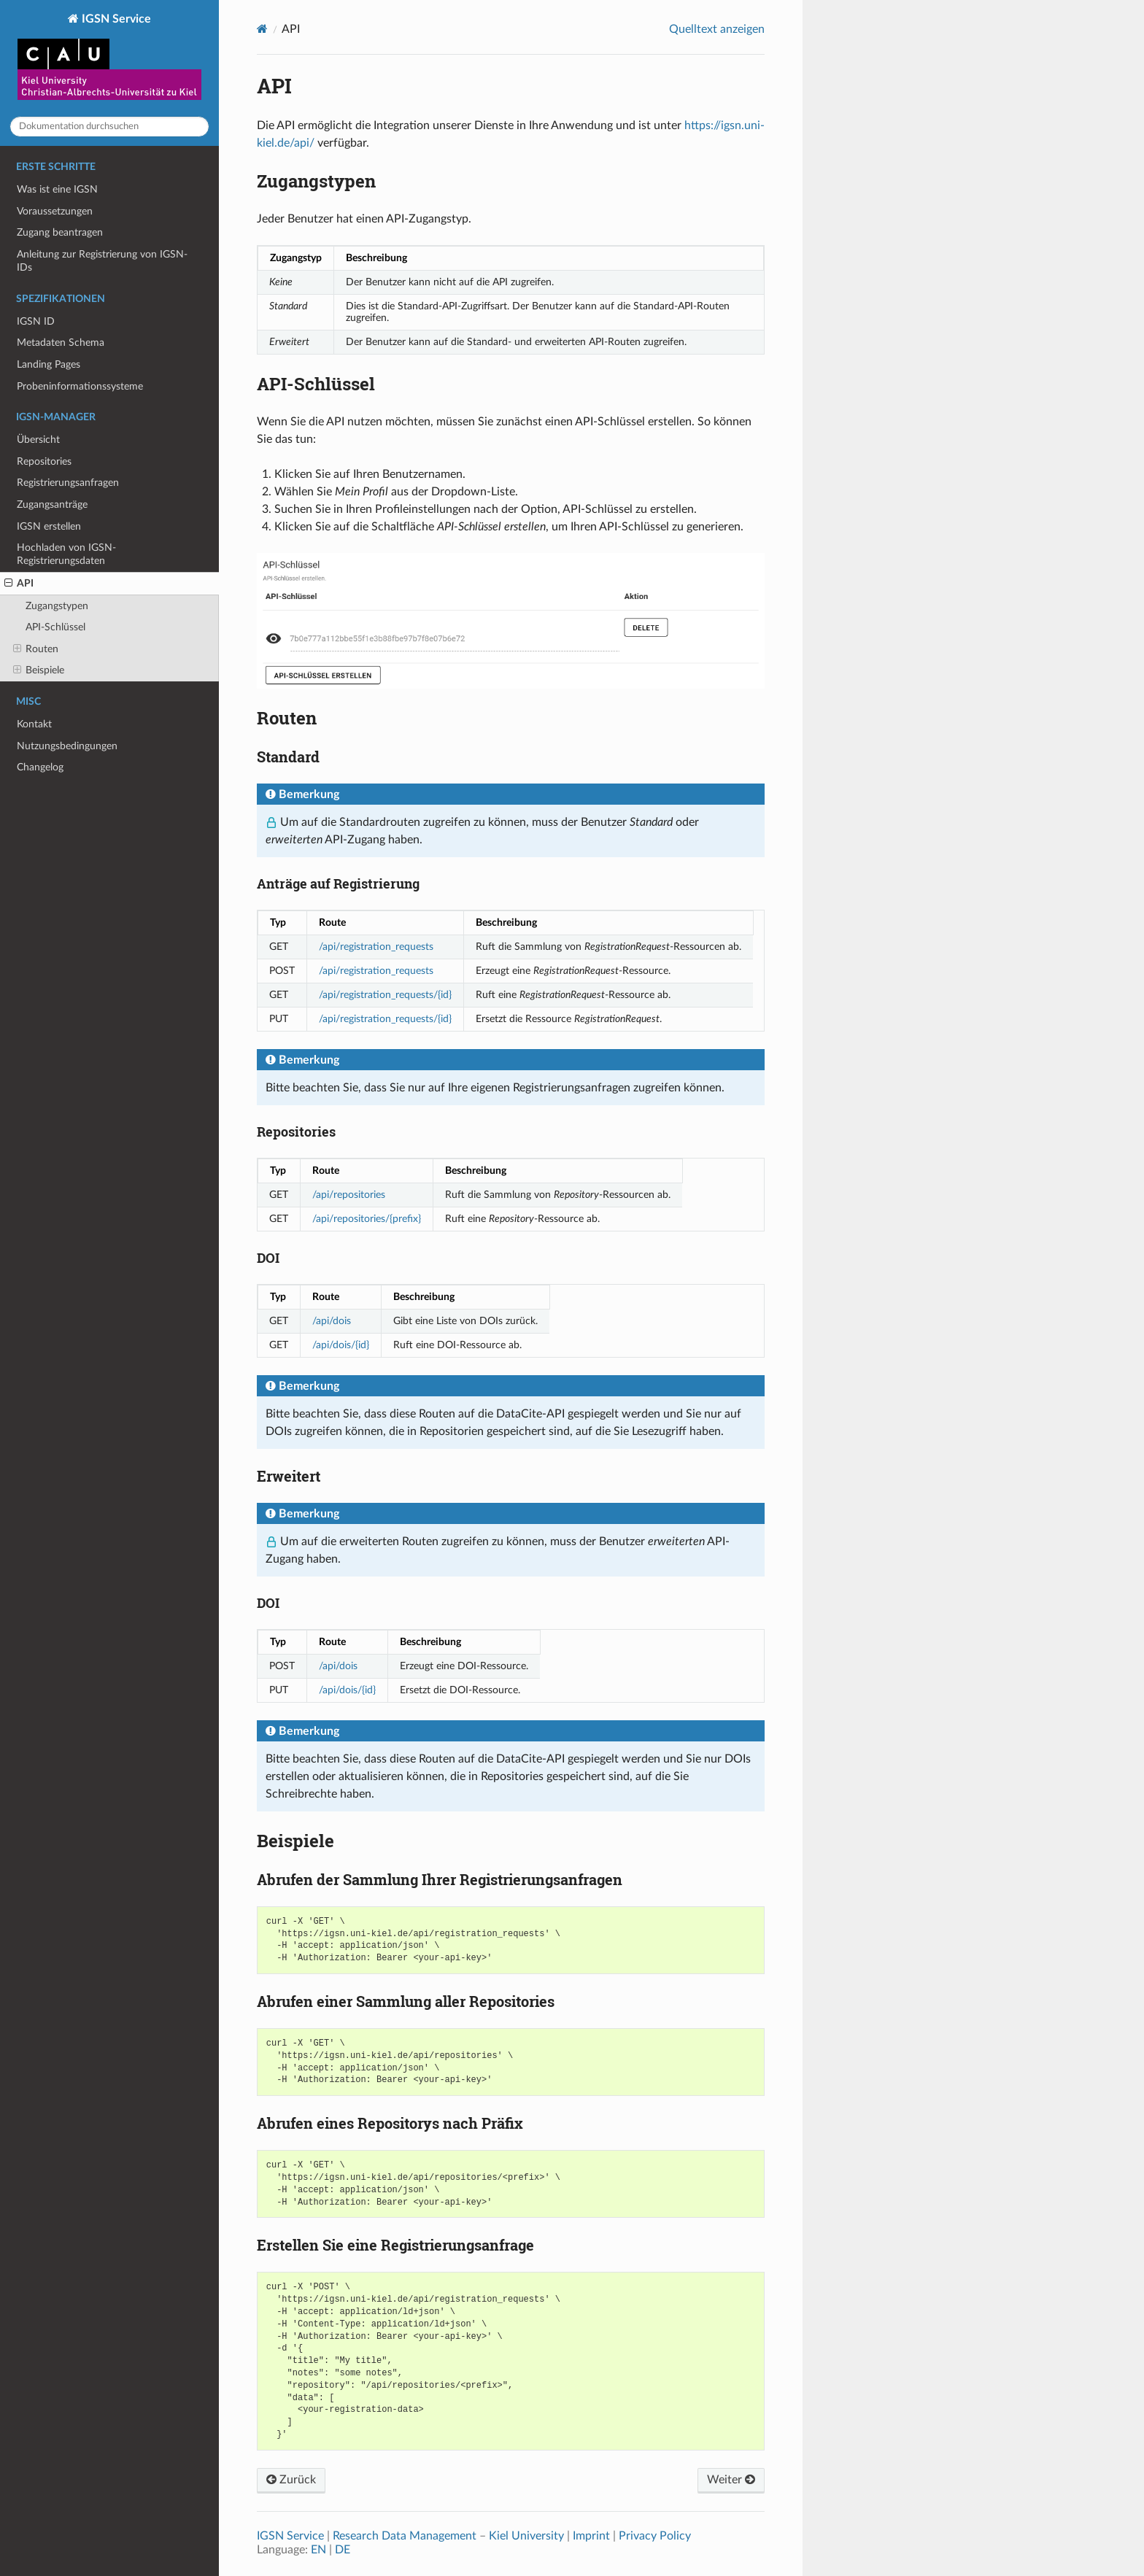 The image size is (1144, 2576). I want to click on DE, so click(342, 2550).